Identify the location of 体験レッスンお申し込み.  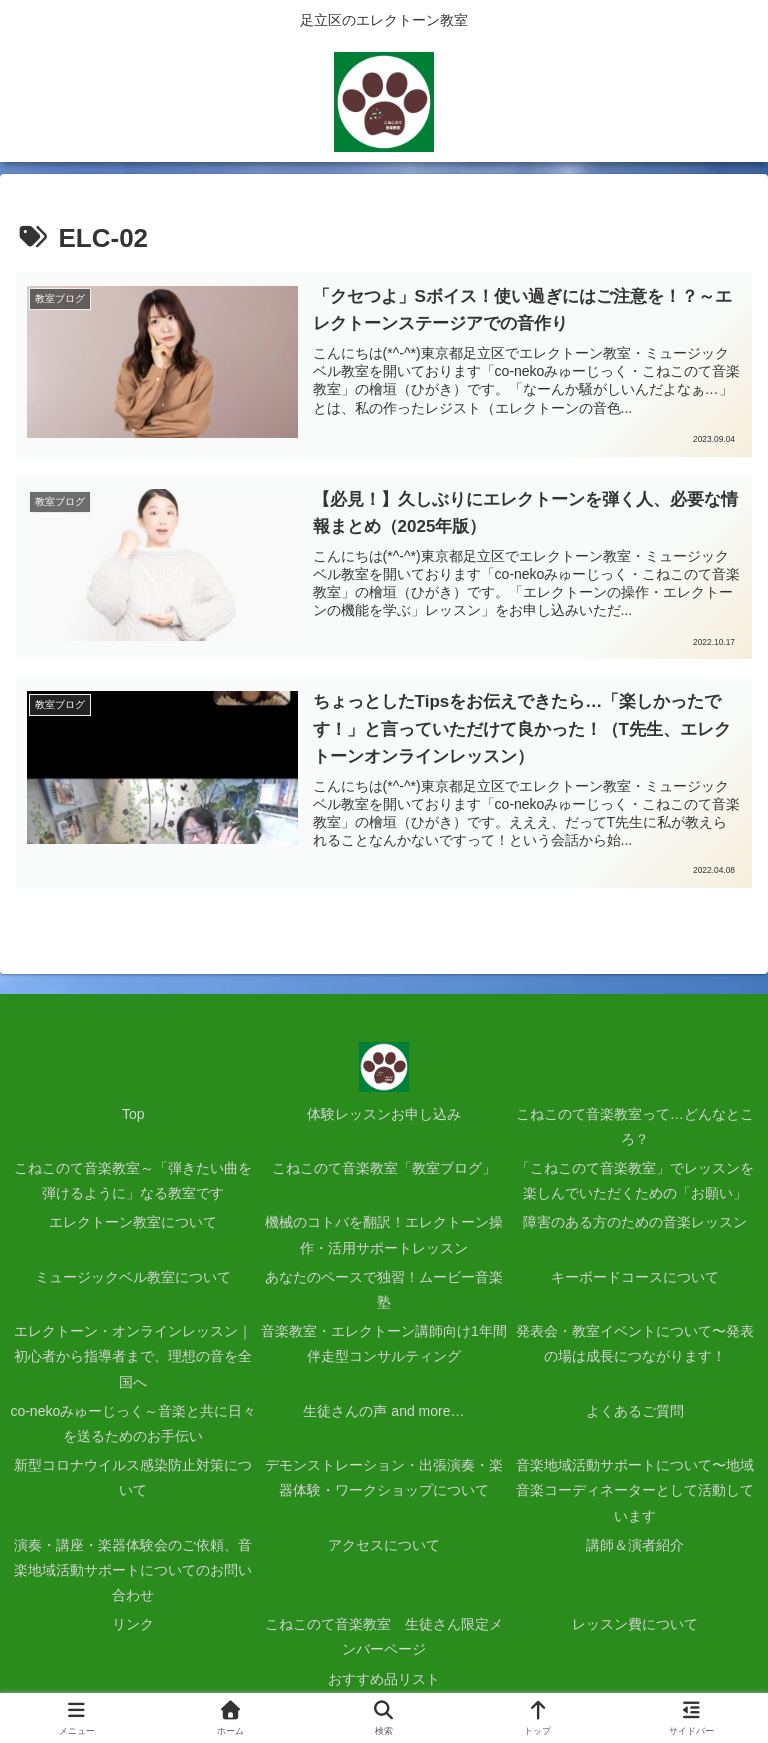
(384, 1114).